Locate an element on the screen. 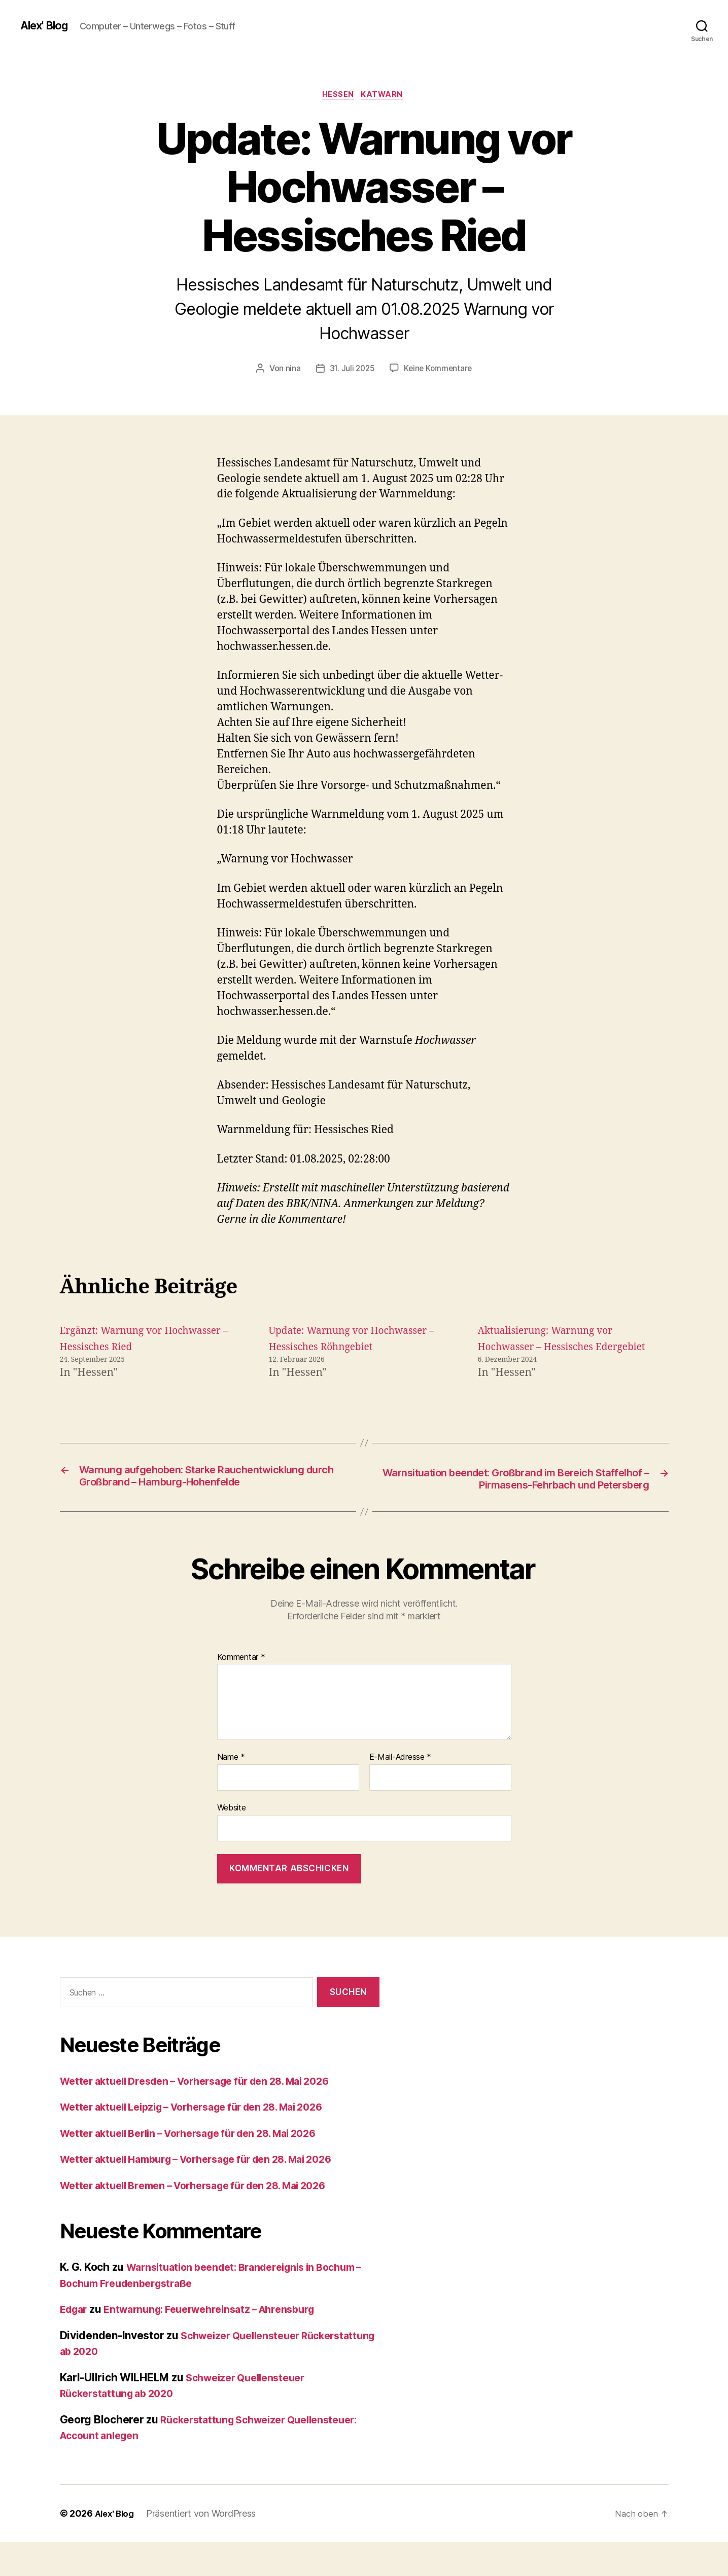  Wetter aktuell Leipzig – Vorhersage für den 28. Mai 2026 is located at coordinates (205, 2140).